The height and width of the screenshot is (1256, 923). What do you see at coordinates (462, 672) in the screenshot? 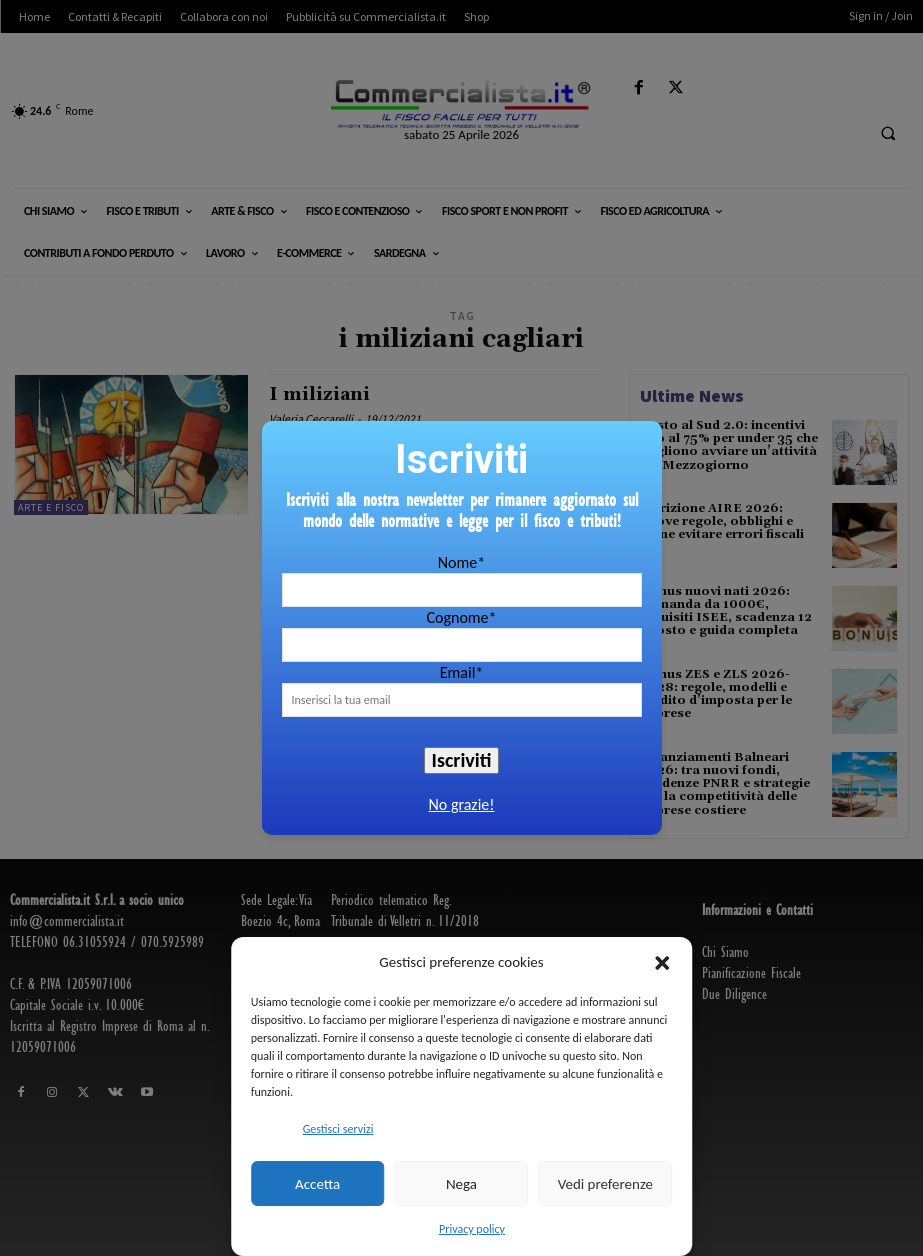
I see `Email*` at bounding box center [462, 672].